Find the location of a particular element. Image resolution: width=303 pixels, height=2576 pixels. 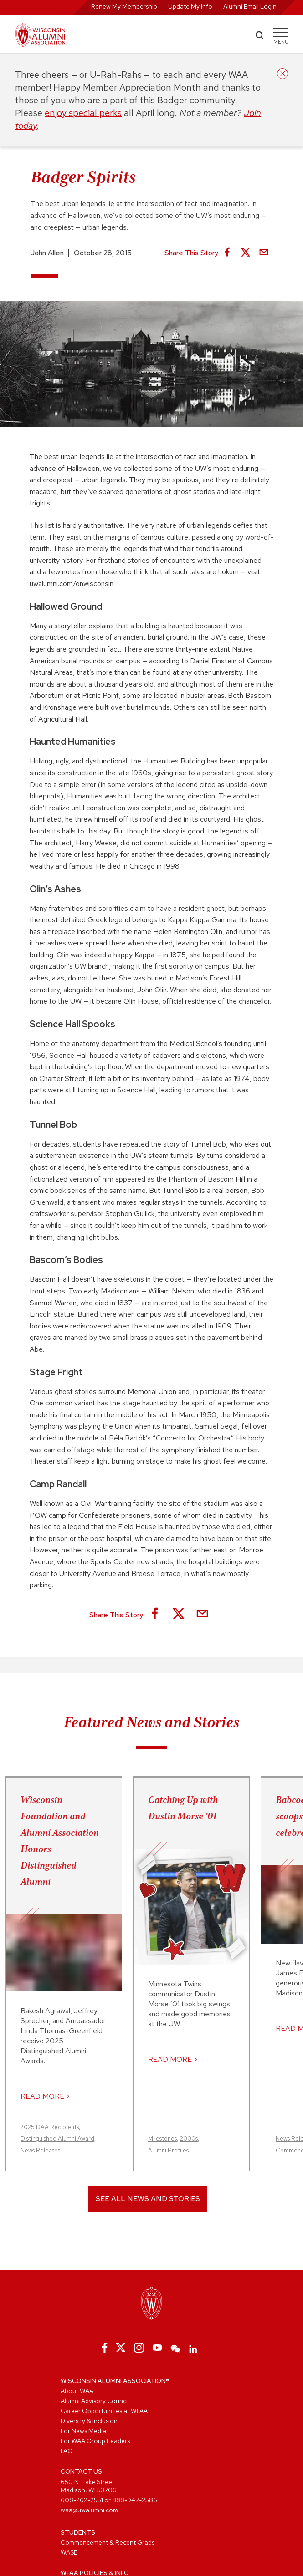

888-947-2586 is located at coordinates (134, 2500).